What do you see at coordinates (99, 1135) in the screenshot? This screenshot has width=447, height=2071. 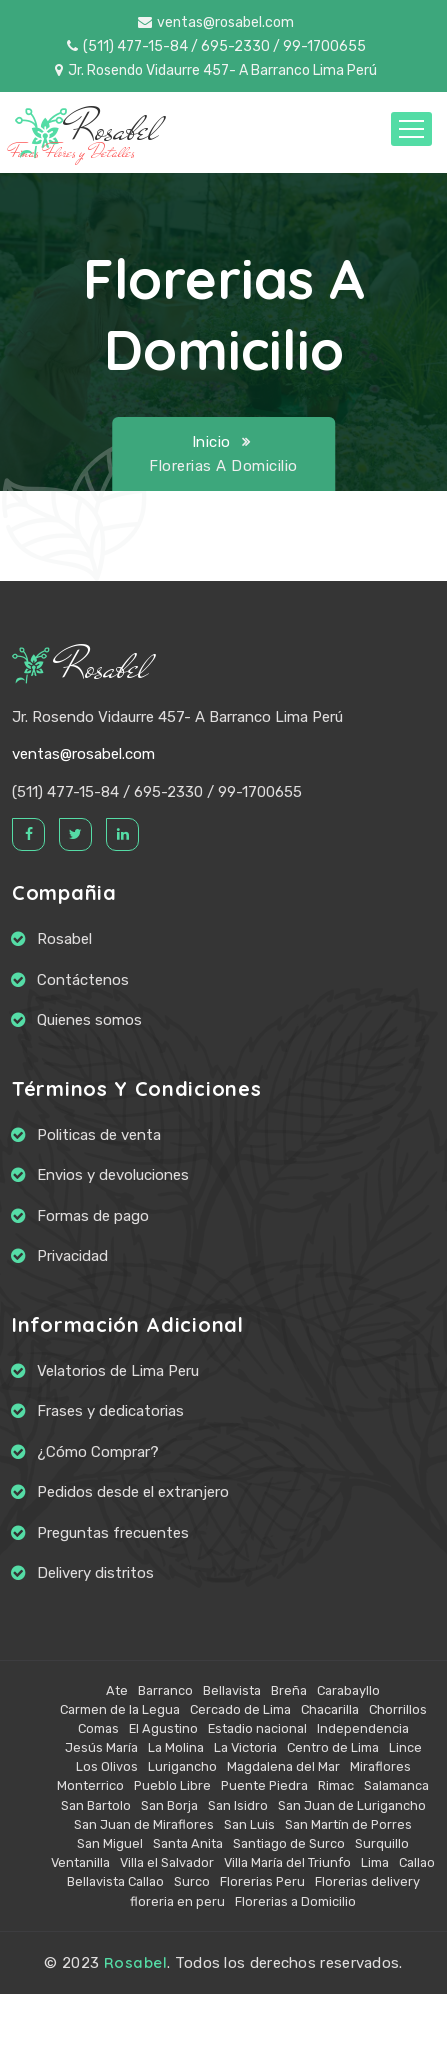 I see `Politicas de venta` at bounding box center [99, 1135].